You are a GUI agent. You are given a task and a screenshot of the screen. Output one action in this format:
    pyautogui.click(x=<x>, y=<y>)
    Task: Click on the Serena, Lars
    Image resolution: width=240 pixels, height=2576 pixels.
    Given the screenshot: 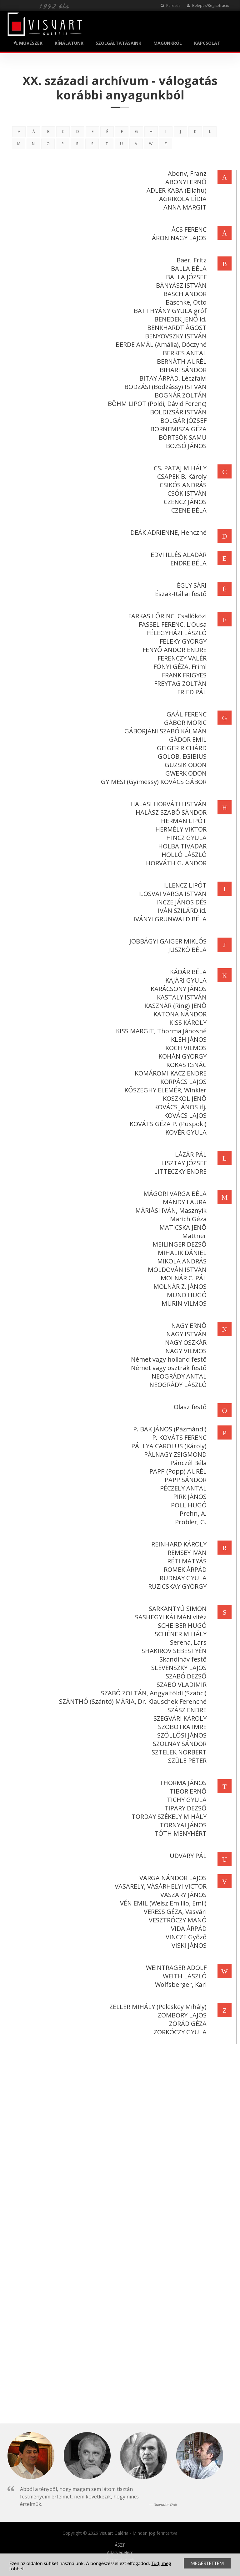 What is the action you would take?
    pyautogui.click(x=187, y=1642)
    